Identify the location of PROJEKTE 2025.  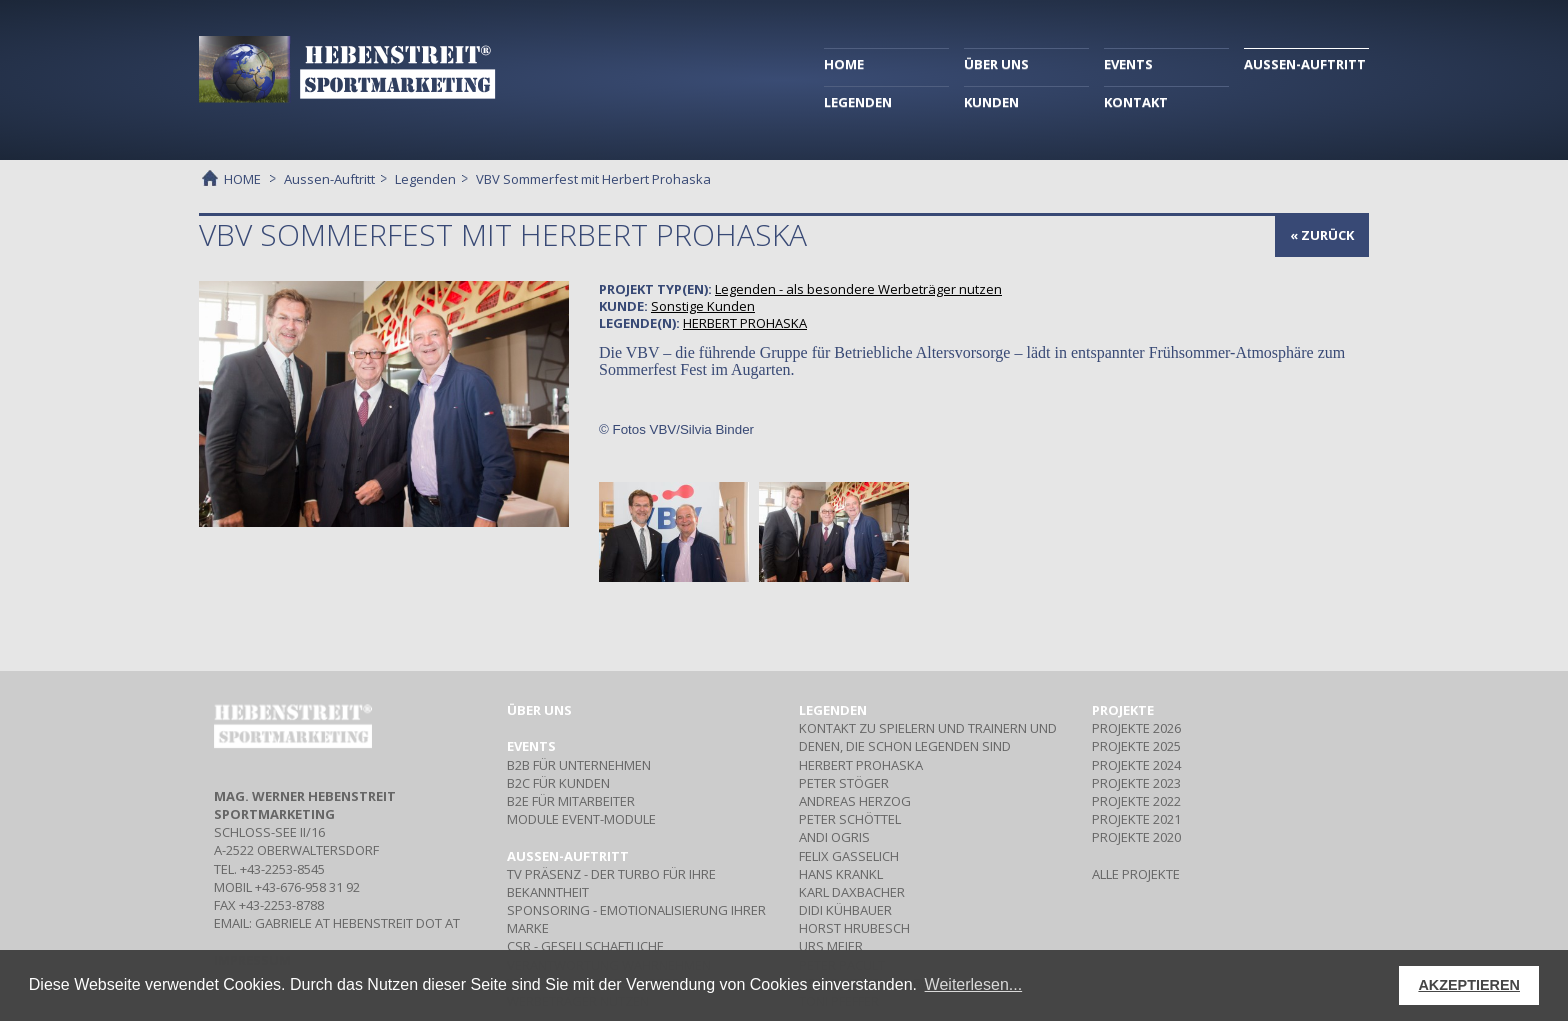
(1136, 746).